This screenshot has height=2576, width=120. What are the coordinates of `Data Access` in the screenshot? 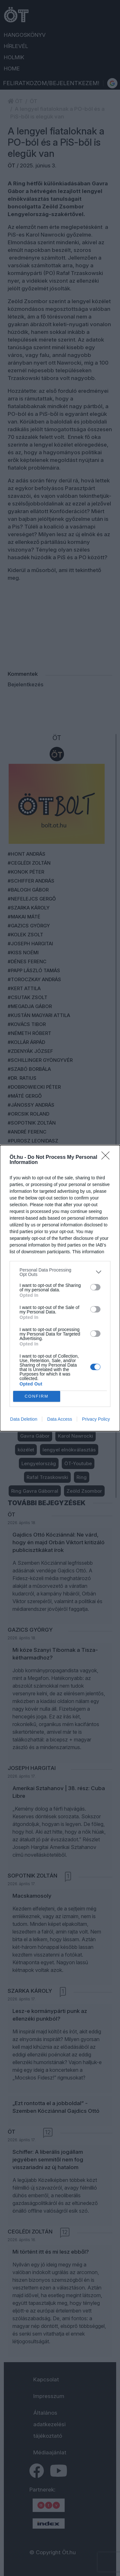 It's located at (59, 1419).